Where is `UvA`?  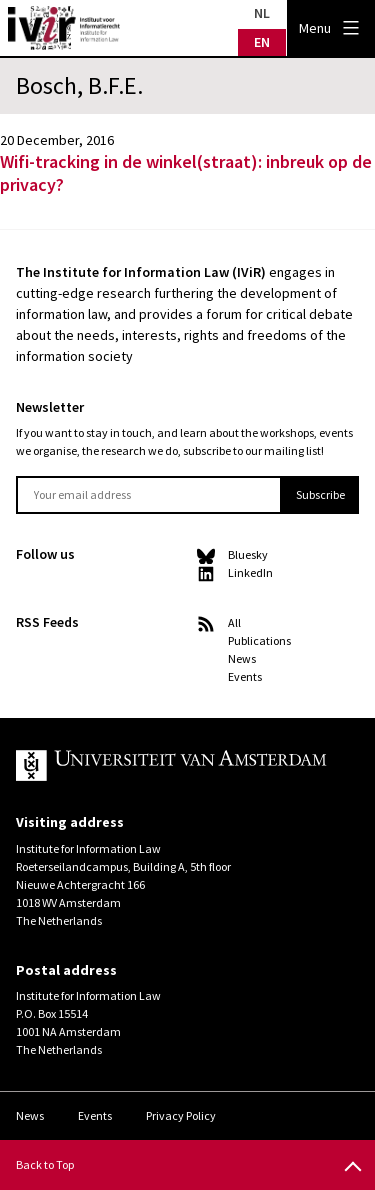 UvA is located at coordinates (171, 766).